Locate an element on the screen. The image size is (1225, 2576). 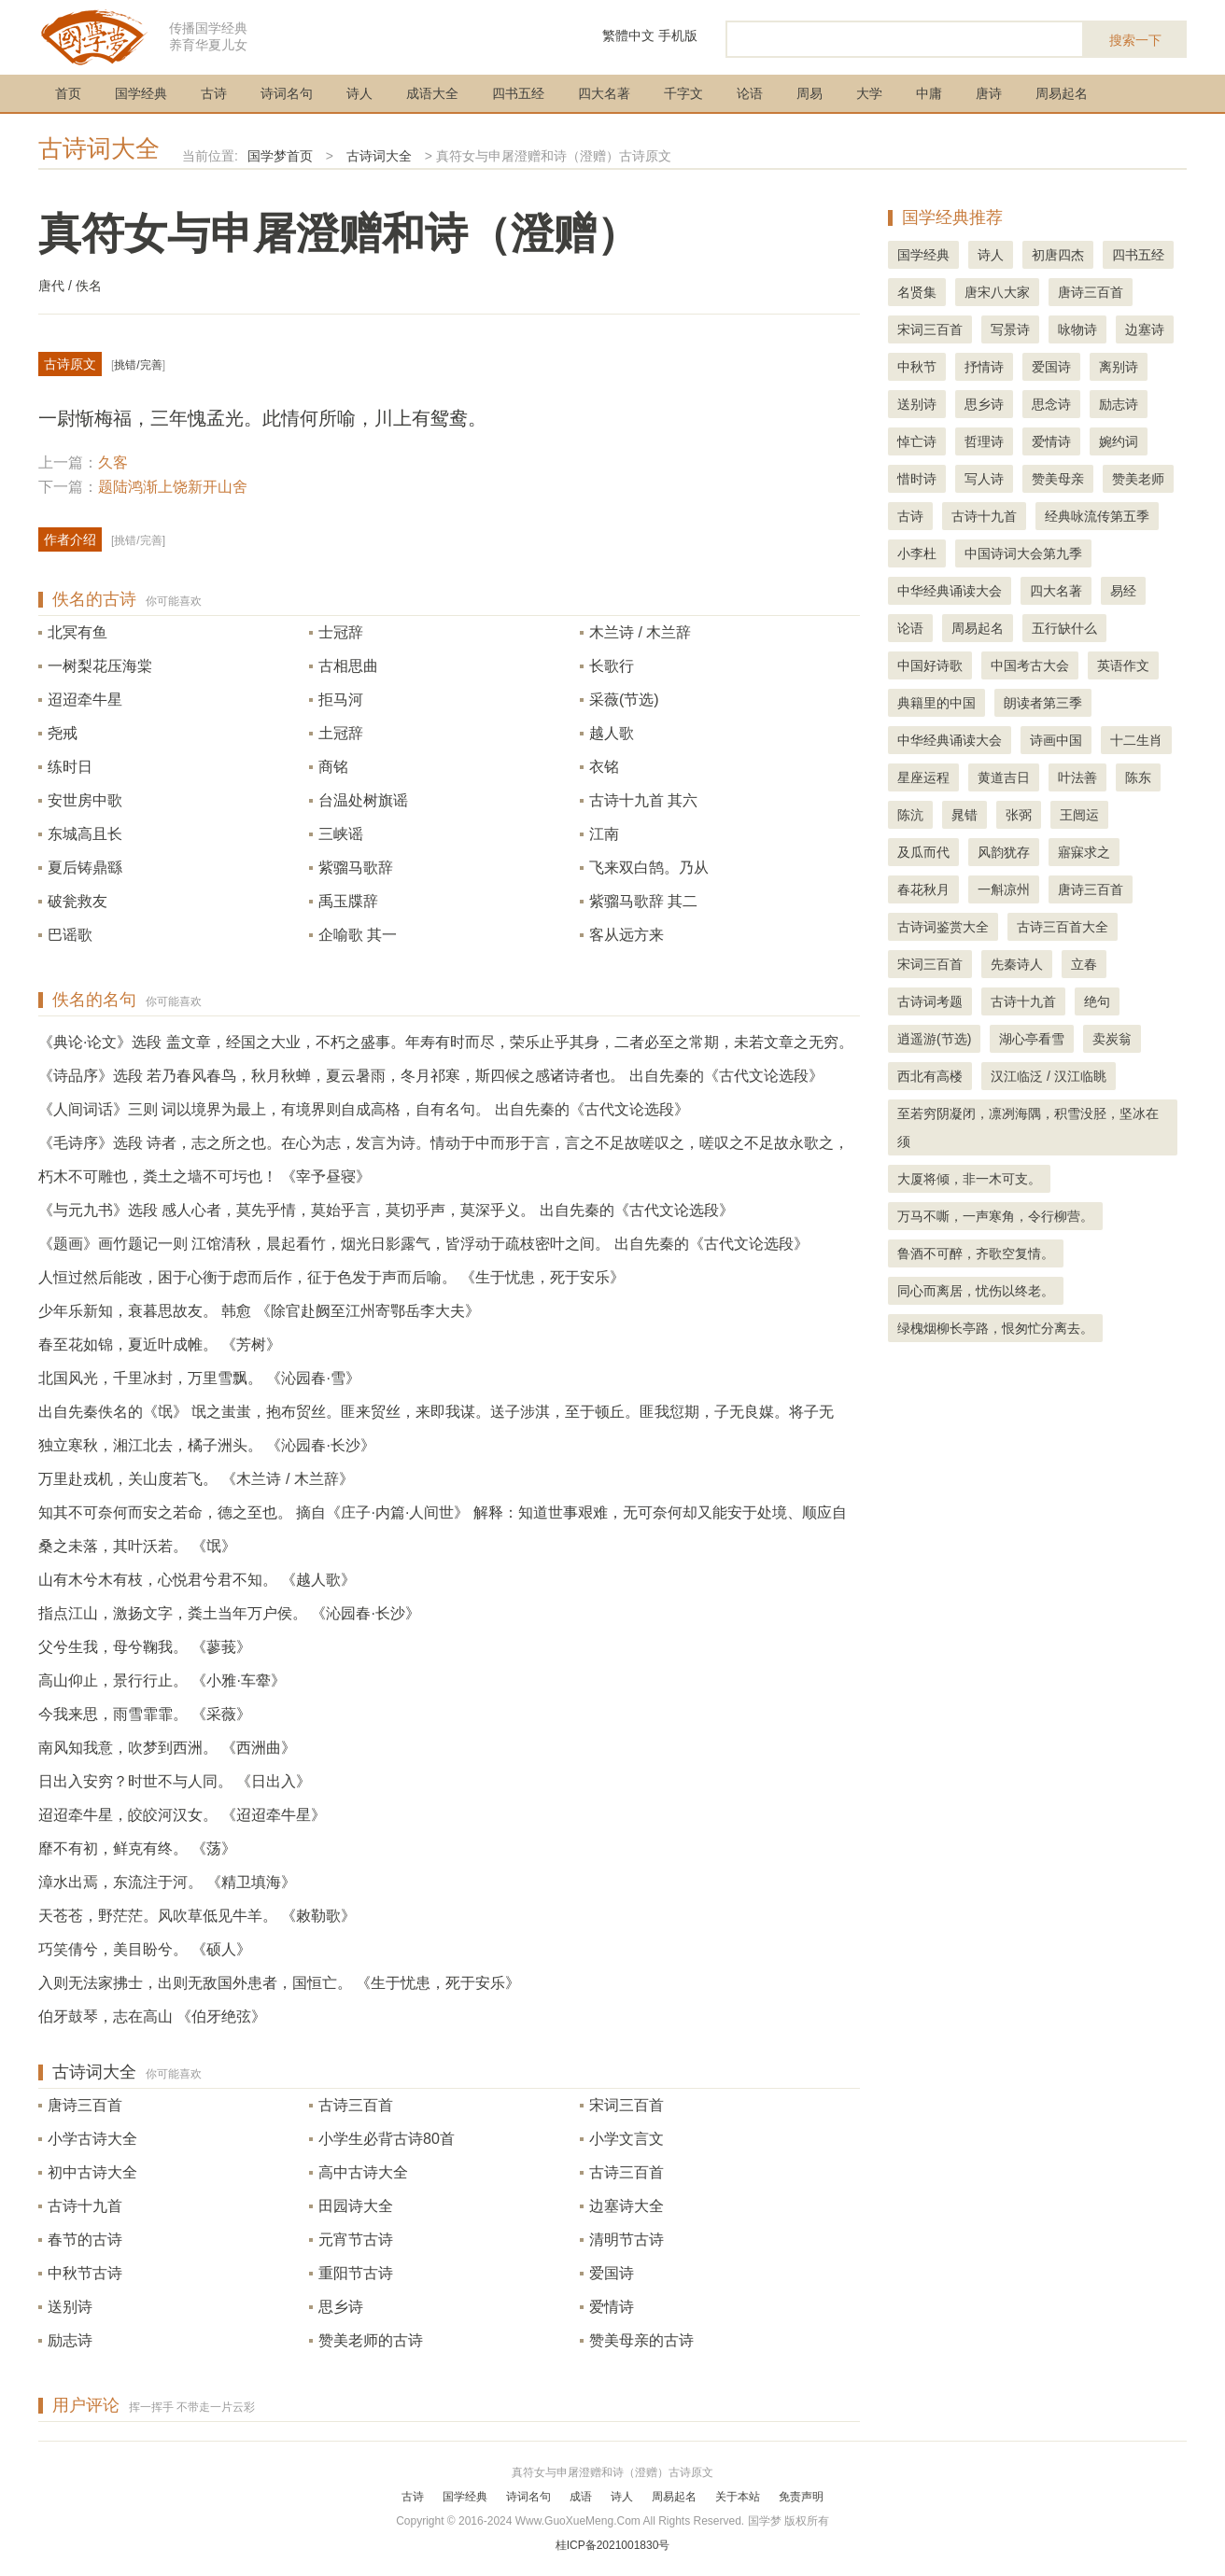
漳水出焉，东流注于河。 《精卫填海》 is located at coordinates (167, 1882).